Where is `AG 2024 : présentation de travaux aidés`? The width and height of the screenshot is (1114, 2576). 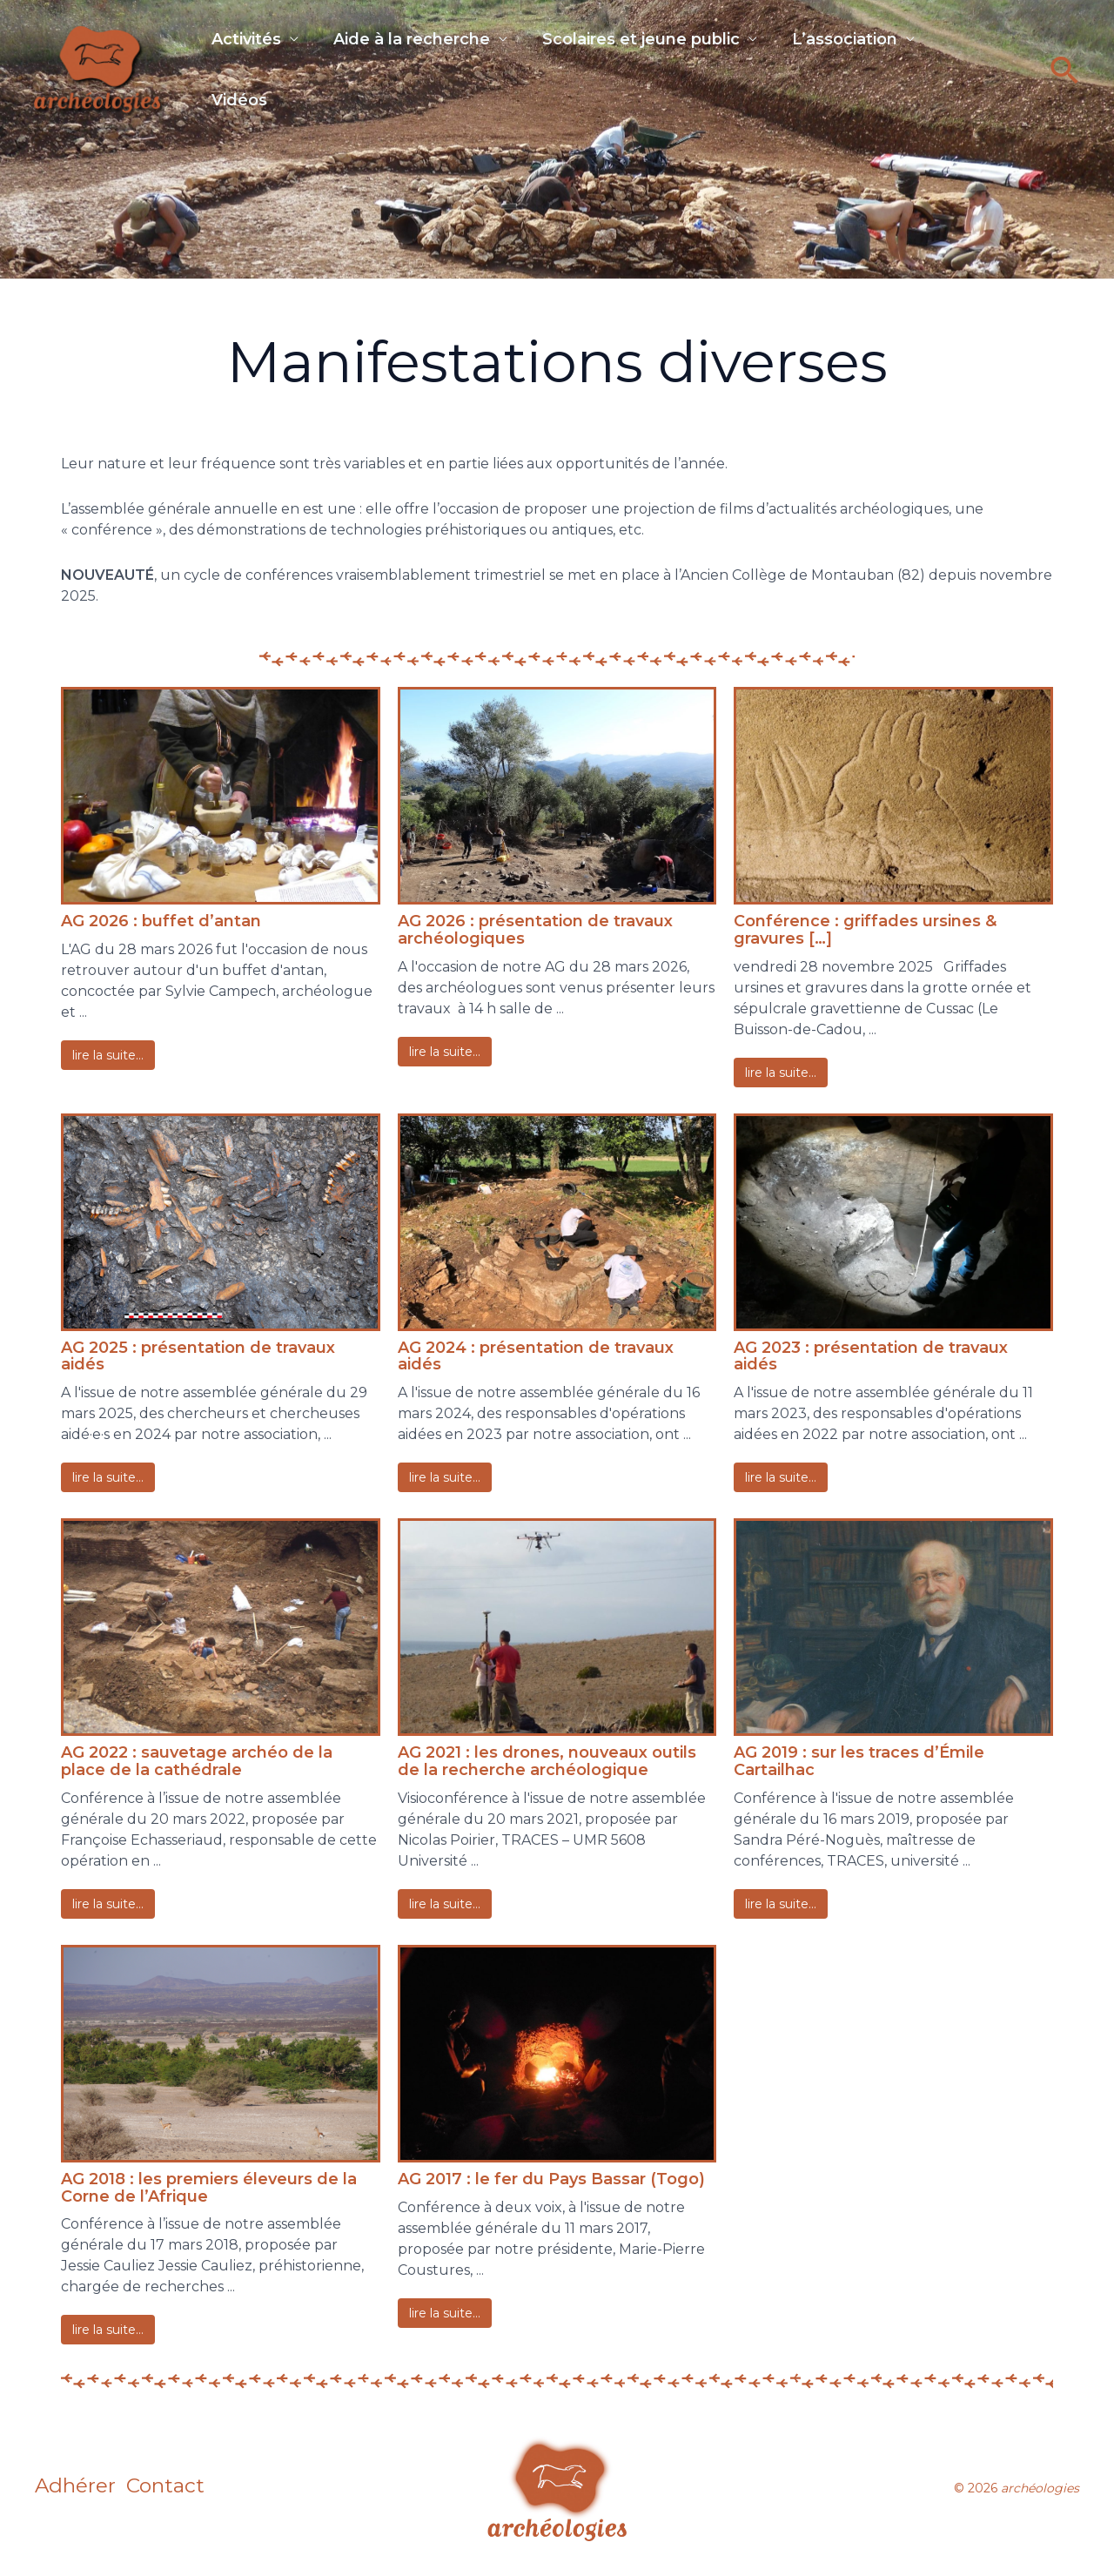
AG 2024 : présentation de travaux aidés is located at coordinates (536, 1356).